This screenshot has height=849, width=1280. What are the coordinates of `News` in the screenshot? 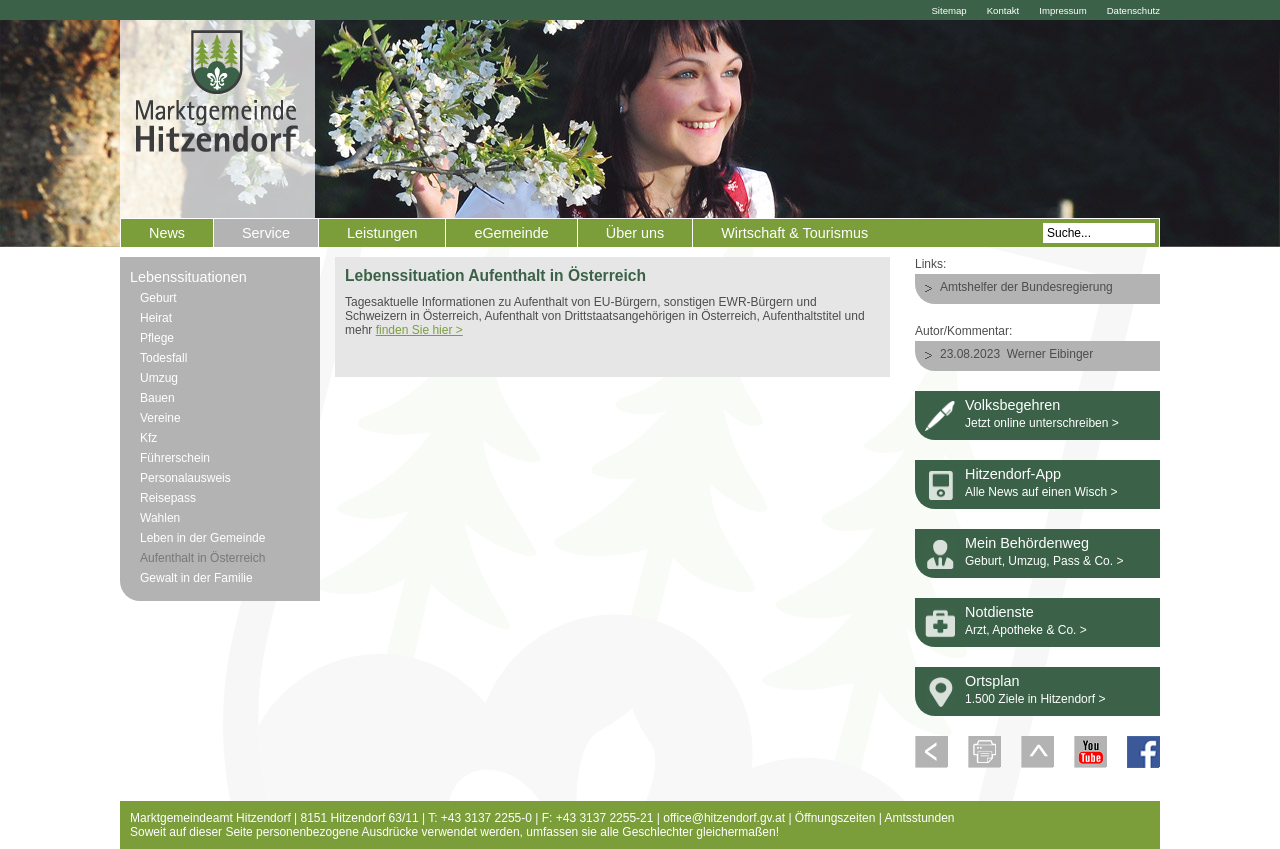 It's located at (167, 233).